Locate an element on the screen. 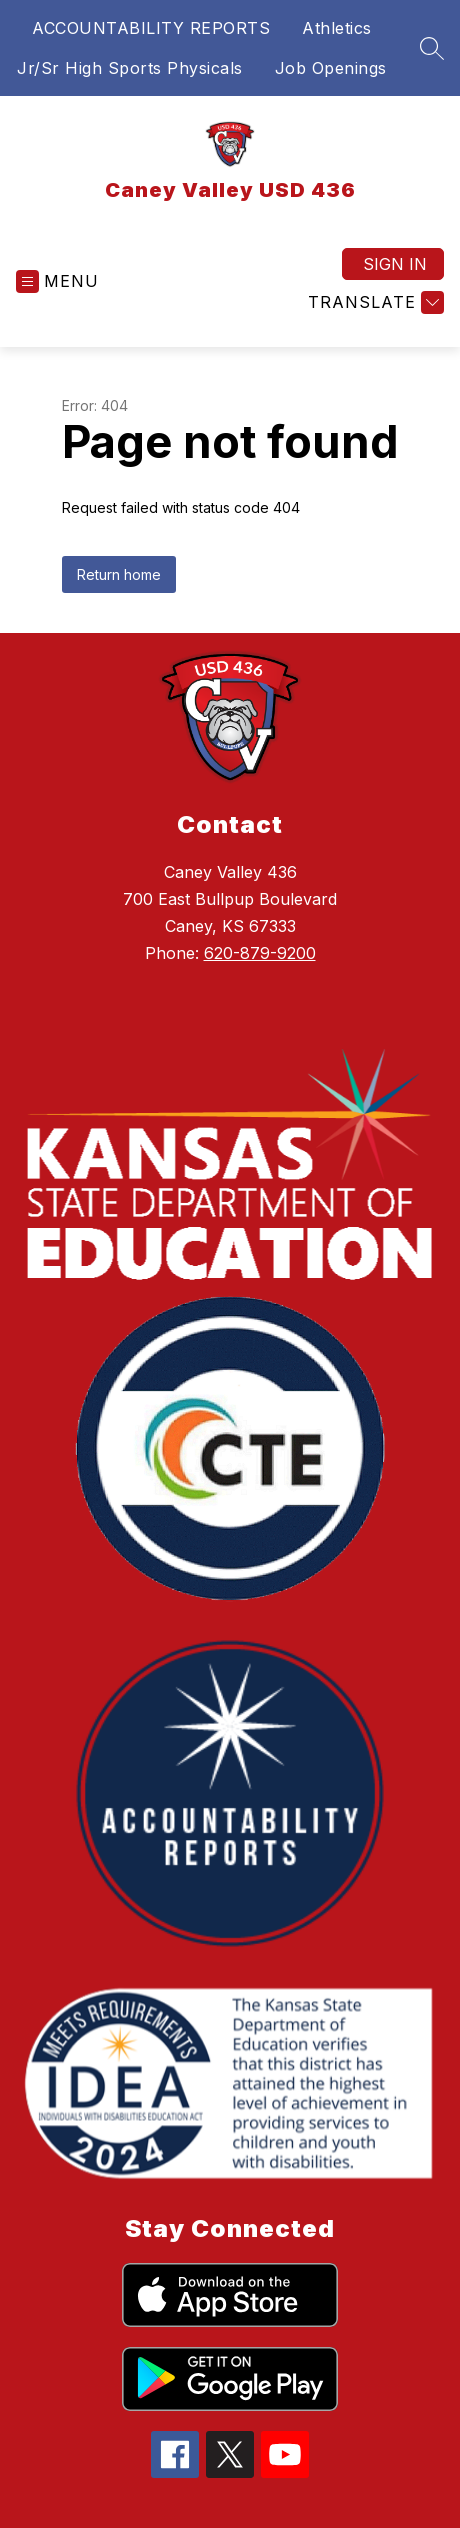 This screenshot has height=2528, width=460. Jr/Sr High Sports Physicals is located at coordinates (130, 68).